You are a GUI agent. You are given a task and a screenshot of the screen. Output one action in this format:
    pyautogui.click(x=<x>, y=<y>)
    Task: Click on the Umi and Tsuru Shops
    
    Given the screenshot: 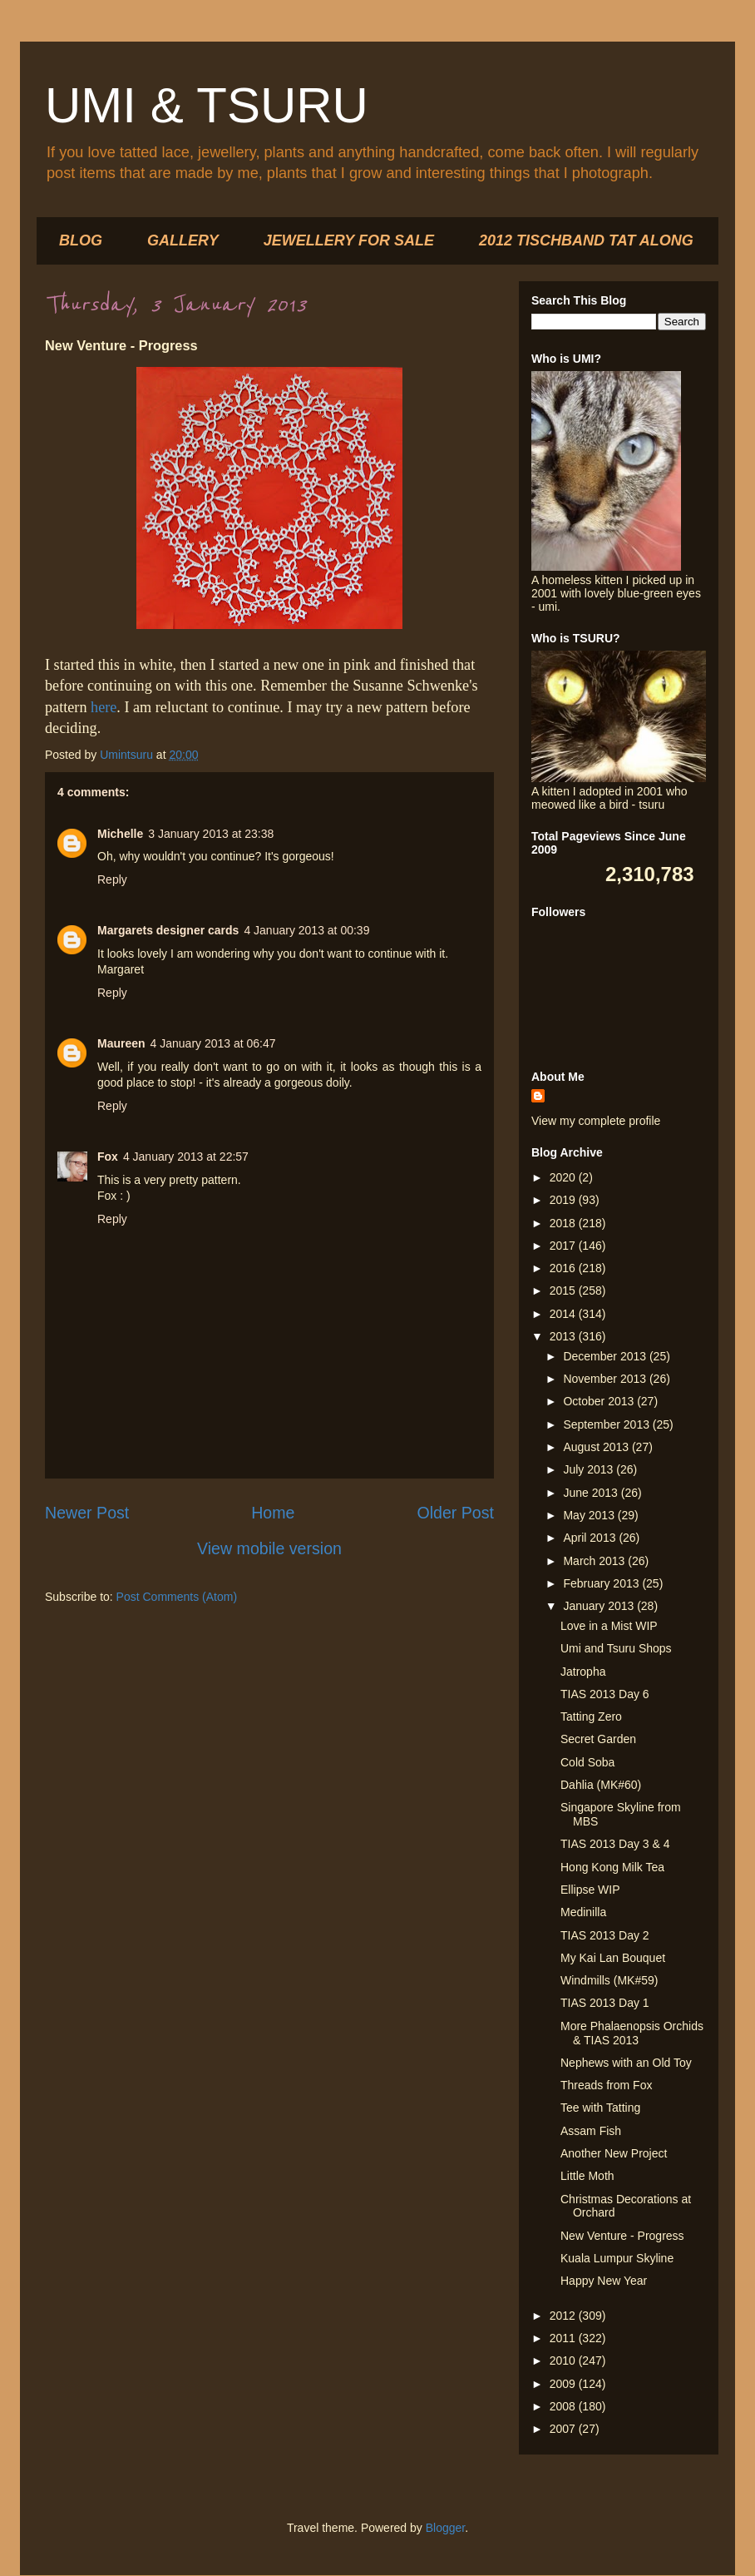 What is the action you would take?
    pyautogui.click(x=616, y=1648)
    